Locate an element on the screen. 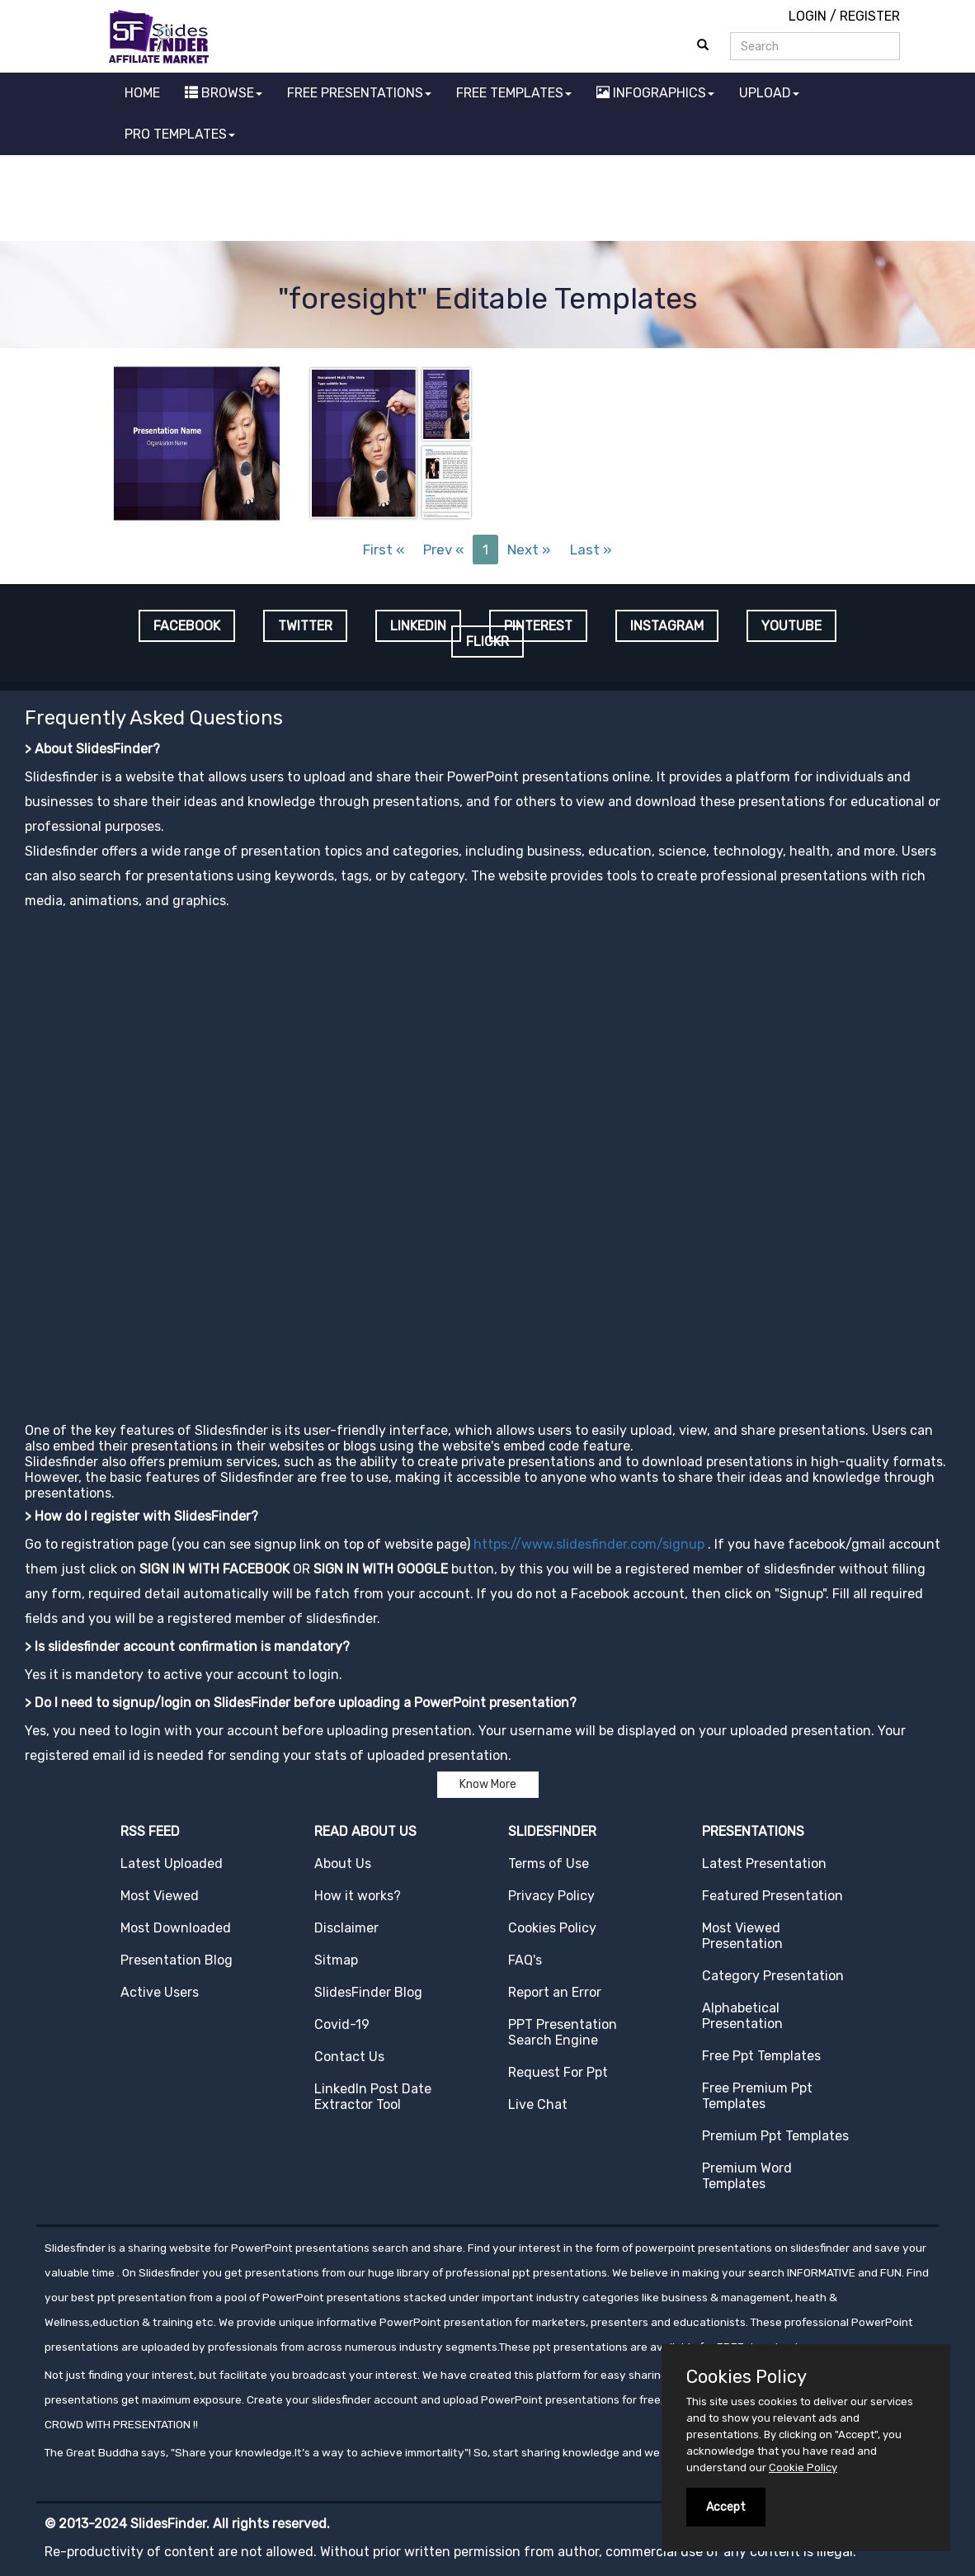 The height and width of the screenshot is (2576, 975). Category Presentation is located at coordinates (773, 1976).